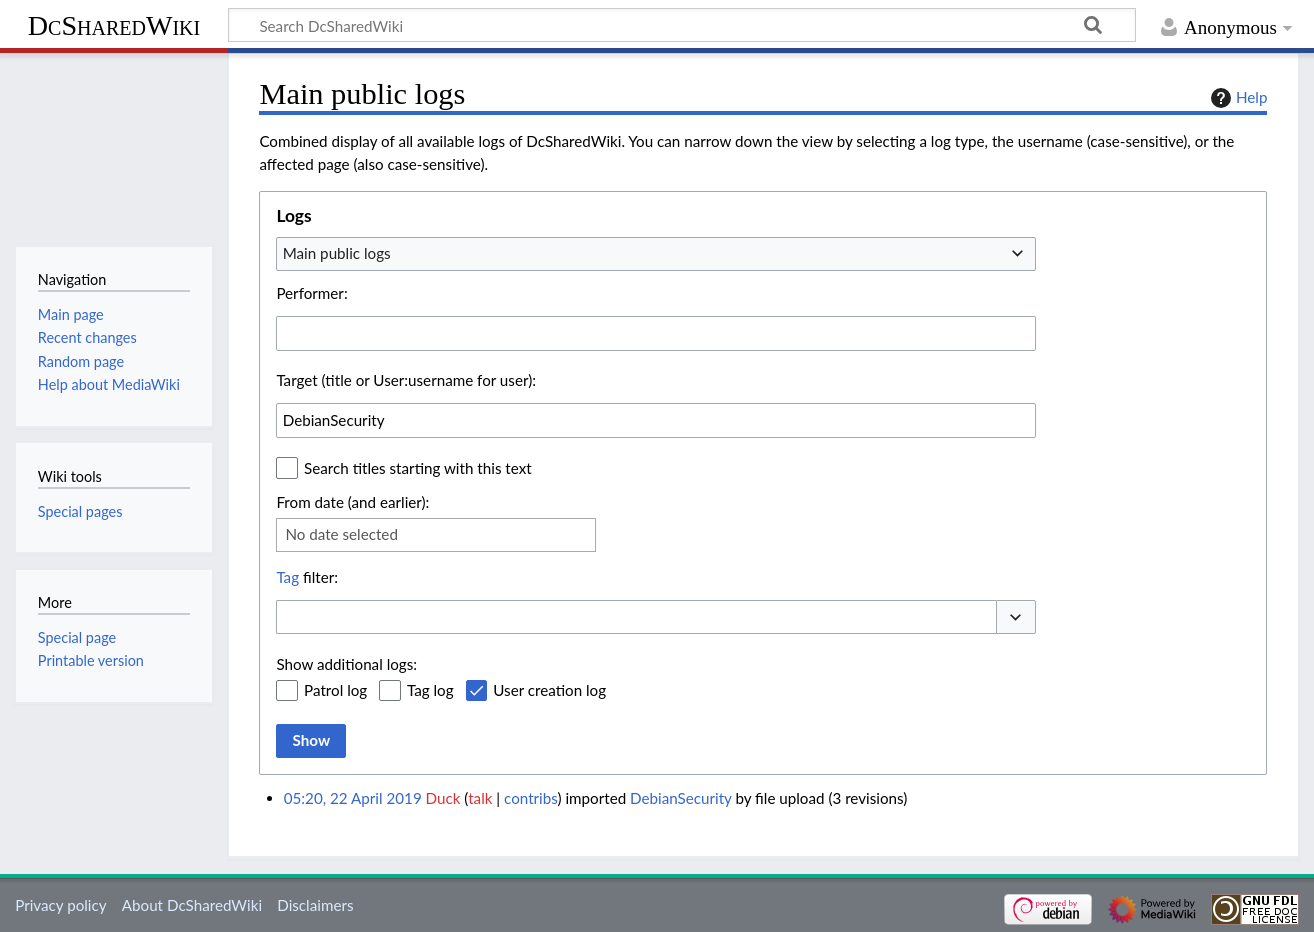 The height and width of the screenshot is (932, 1314). Describe the element at coordinates (1236, 98) in the screenshot. I see `Help` at that location.